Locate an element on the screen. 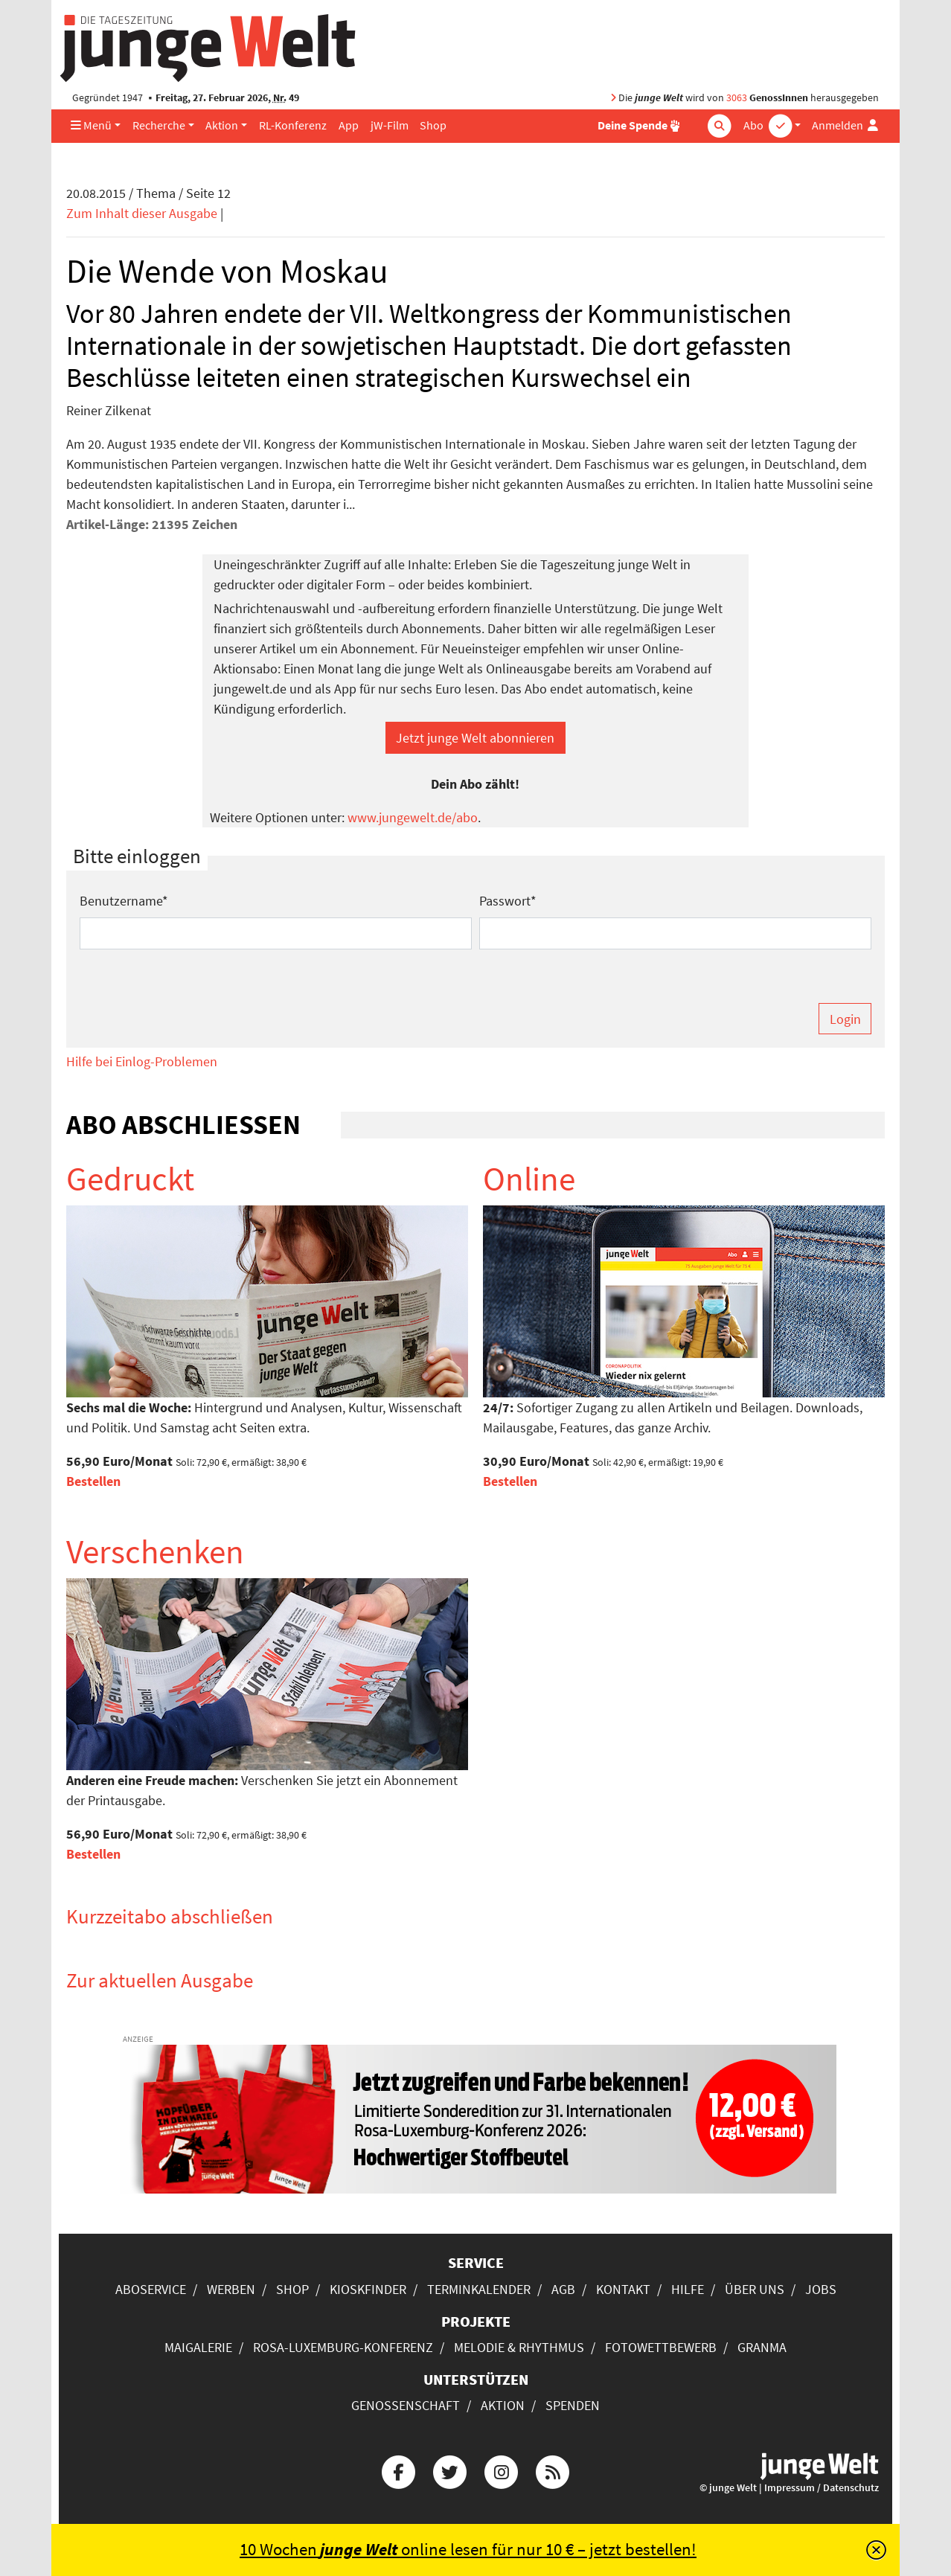 This screenshot has width=951, height=2576. Maigalerie is located at coordinates (198, 2347).